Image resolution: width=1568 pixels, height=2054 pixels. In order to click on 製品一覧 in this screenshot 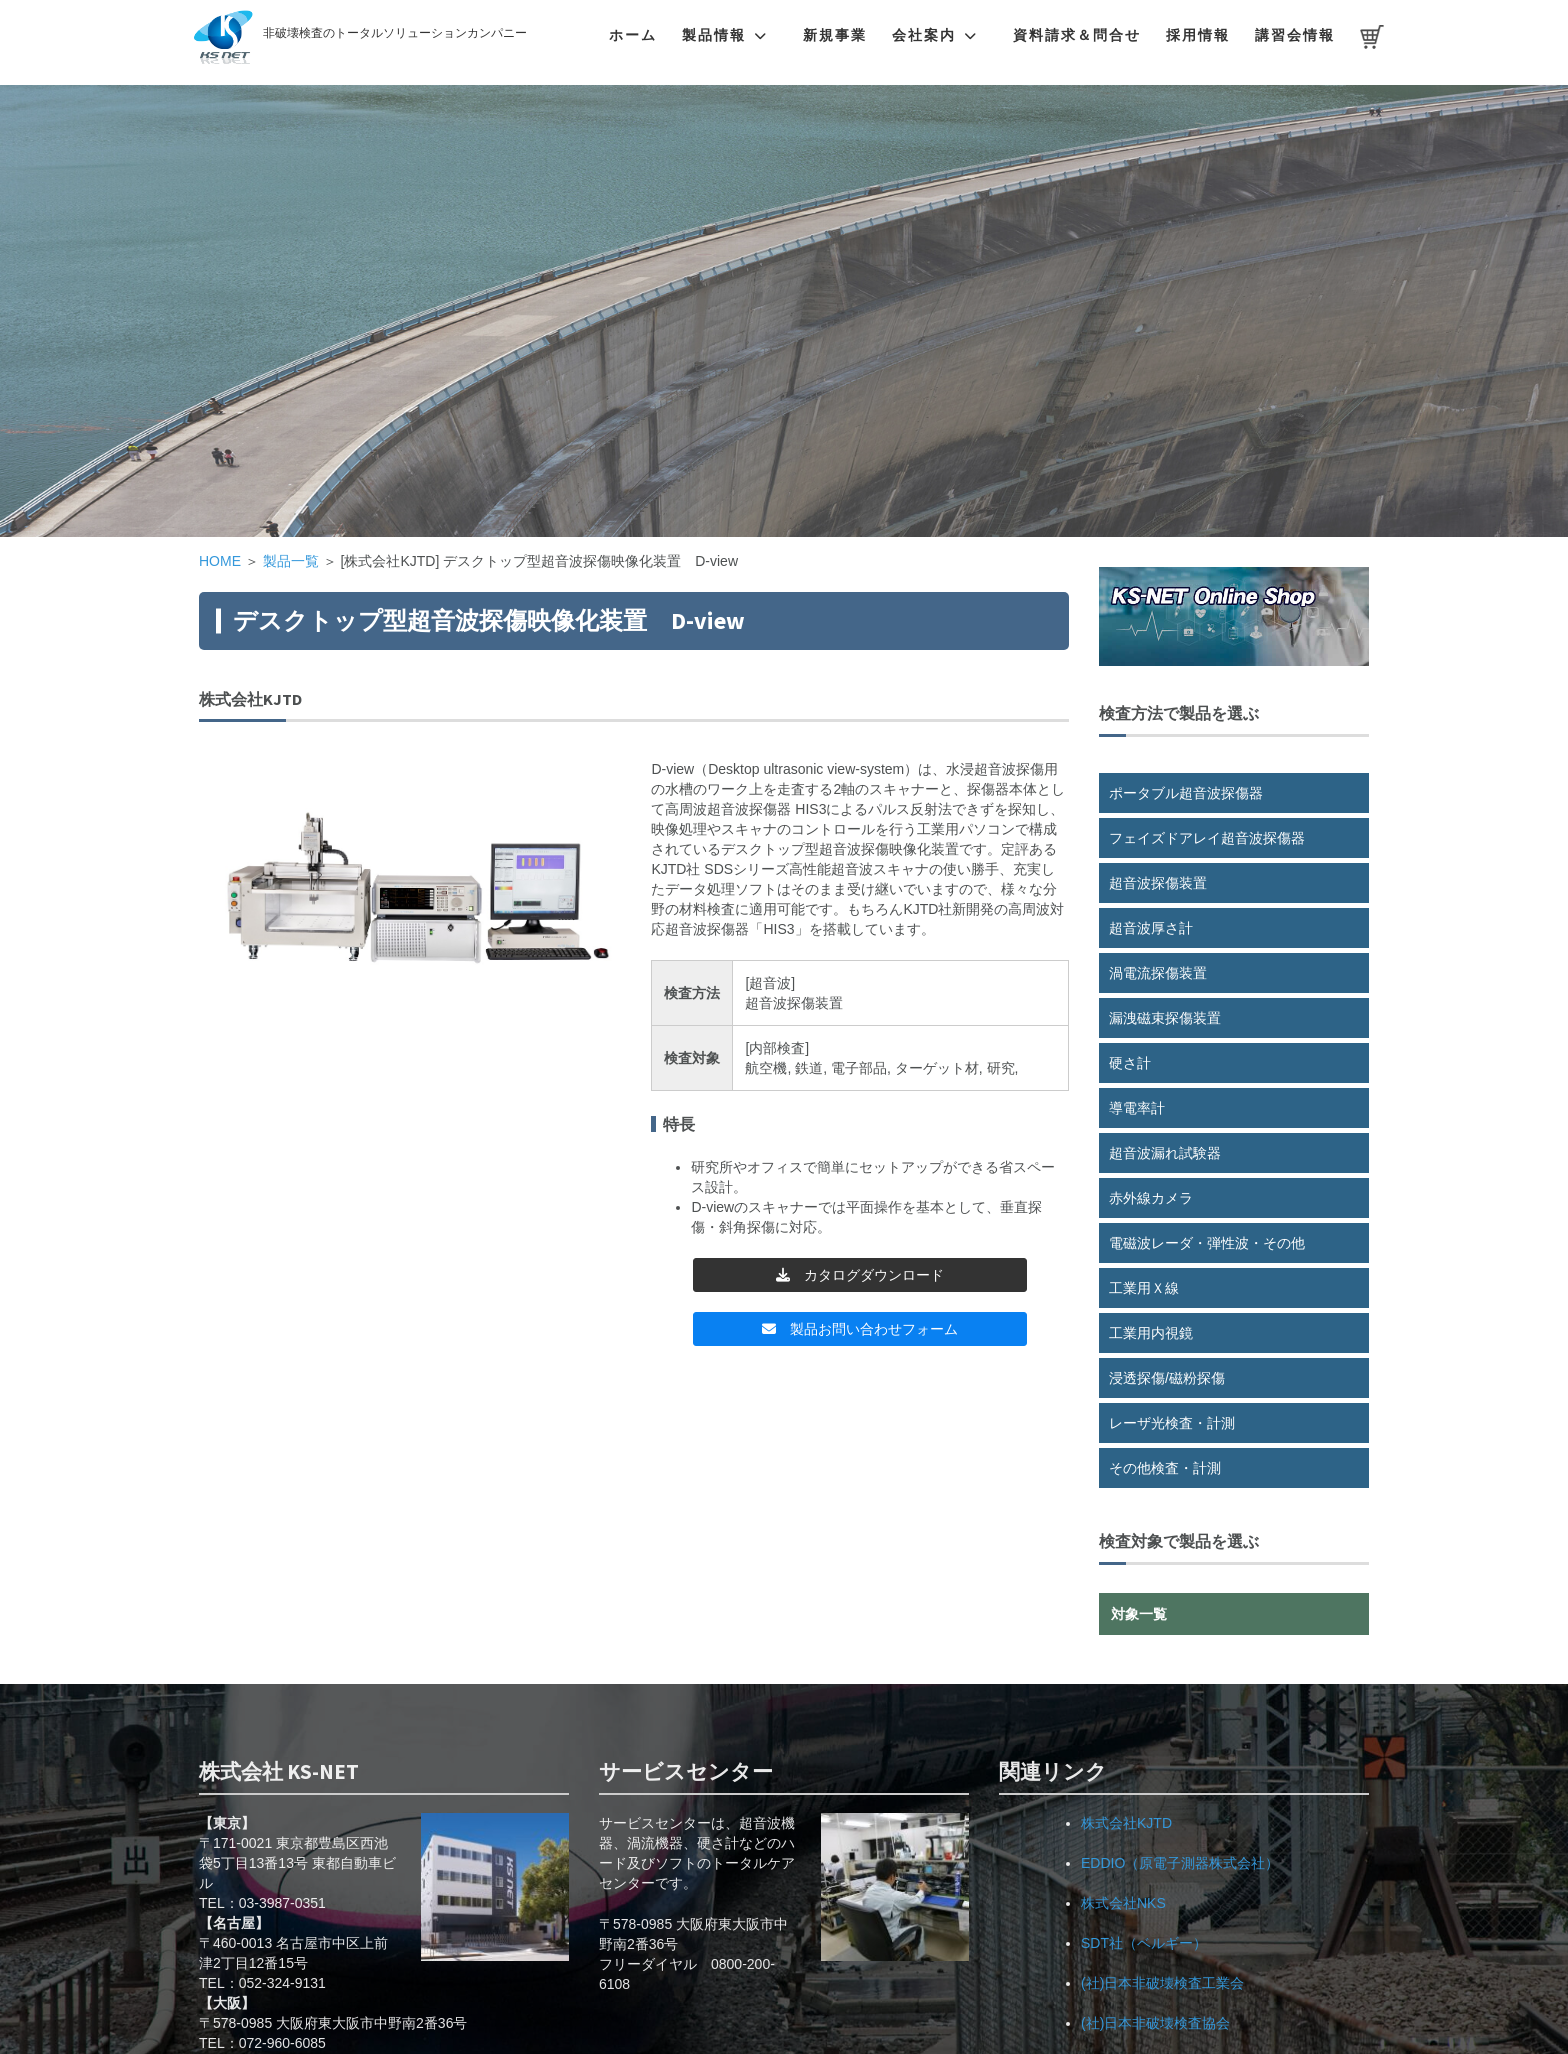, I will do `click(291, 561)`.